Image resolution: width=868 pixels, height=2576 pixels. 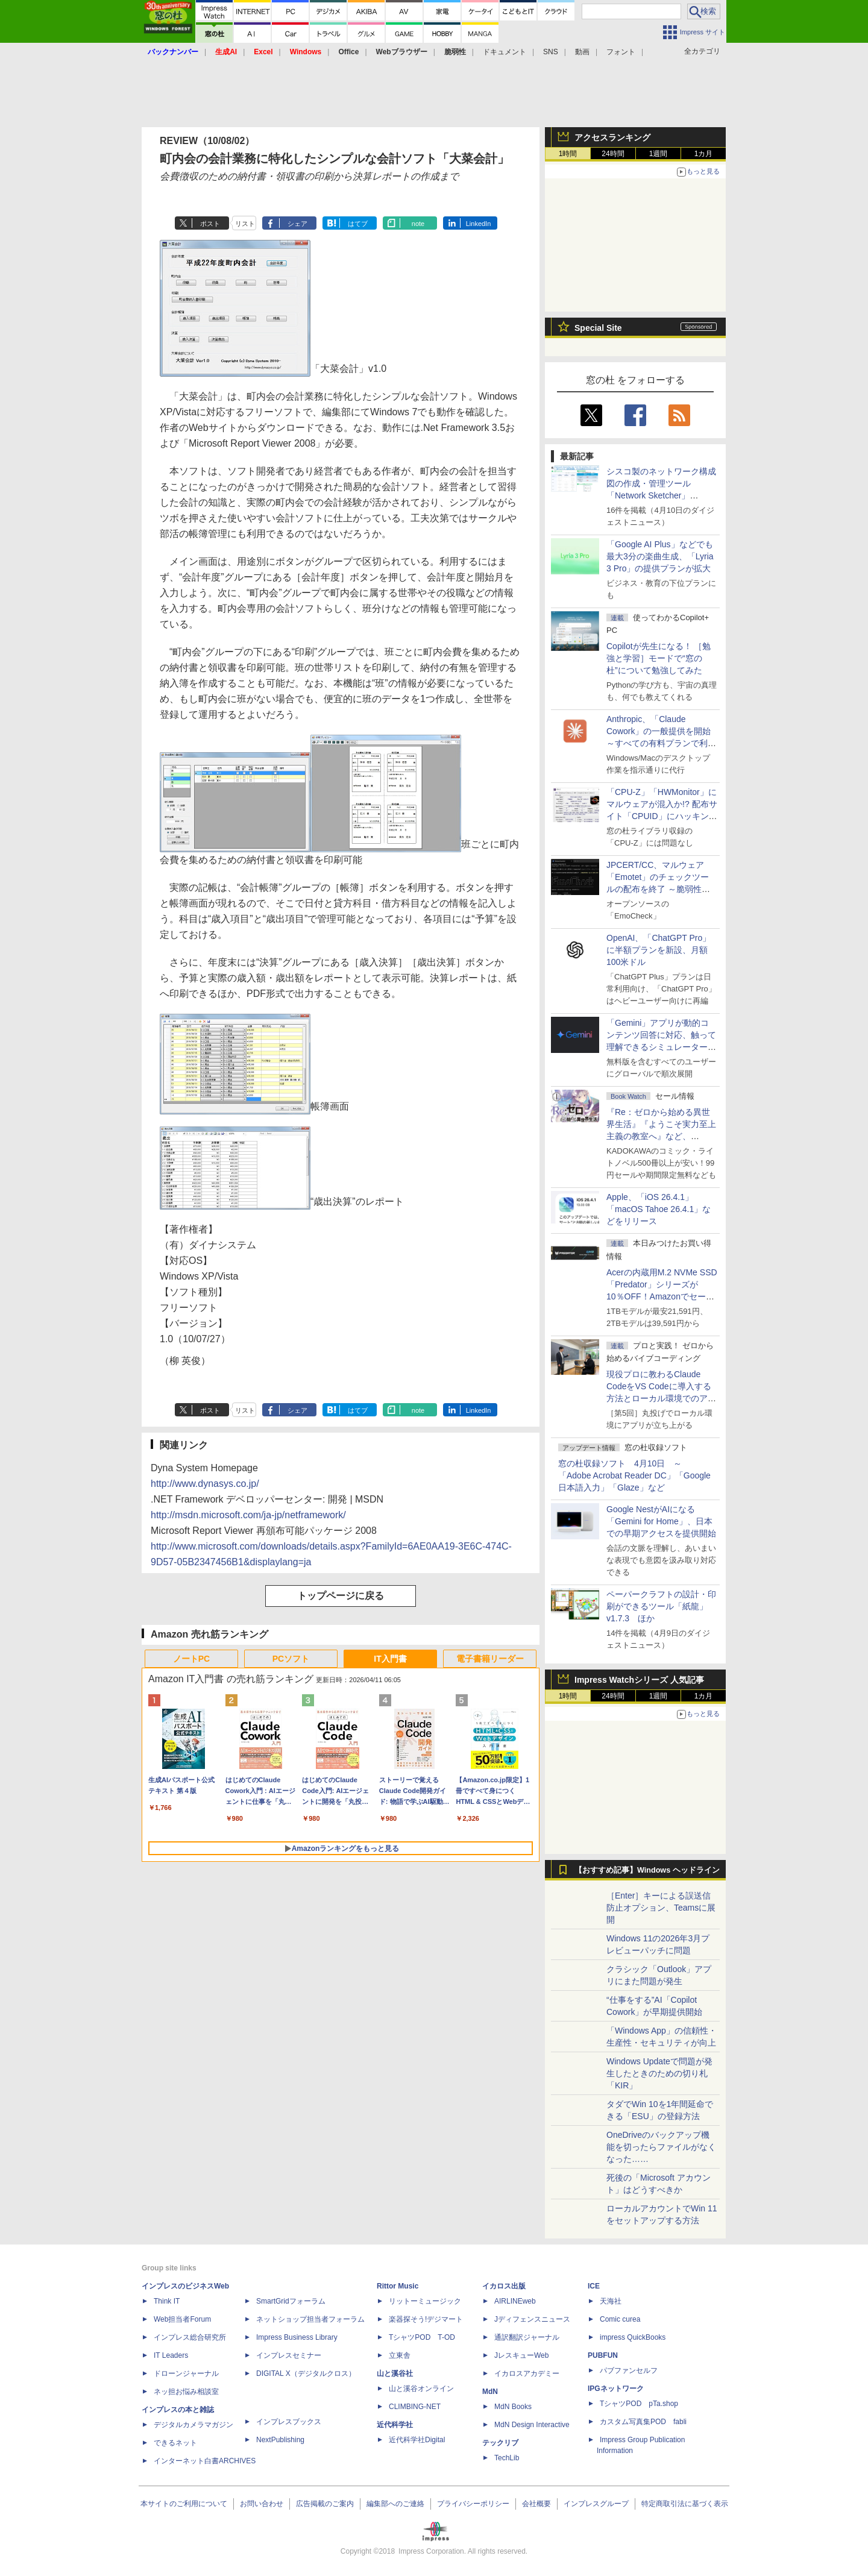 I want to click on ノートPC, so click(x=191, y=1658).